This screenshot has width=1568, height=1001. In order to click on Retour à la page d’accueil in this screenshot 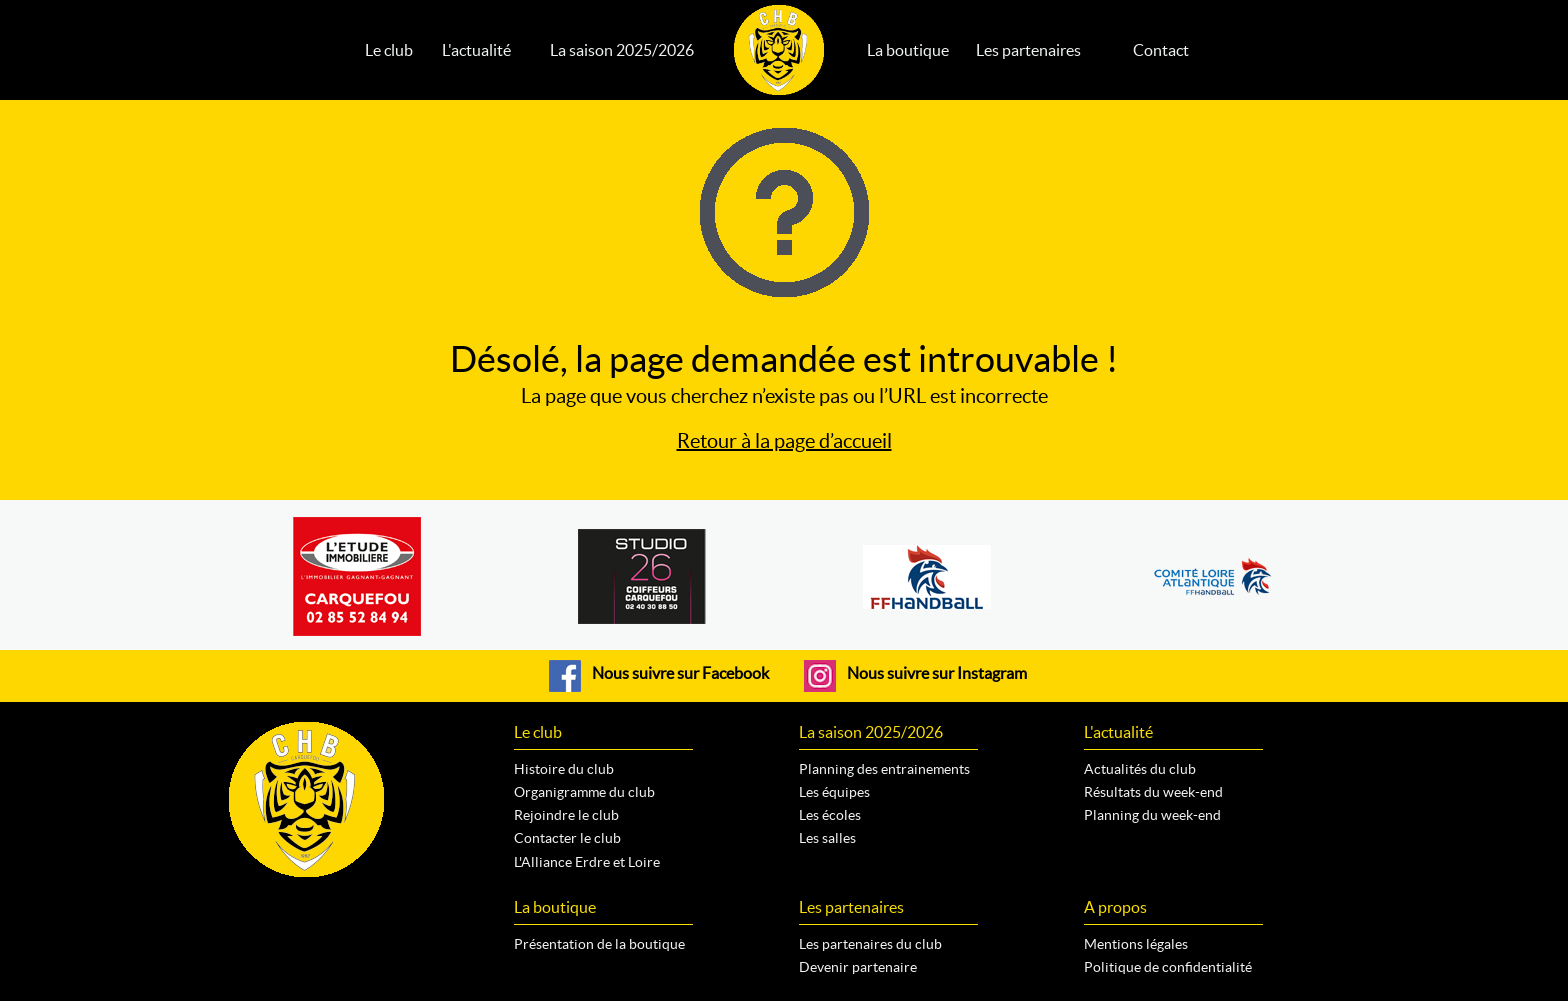, I will do `click(784, 441)`.